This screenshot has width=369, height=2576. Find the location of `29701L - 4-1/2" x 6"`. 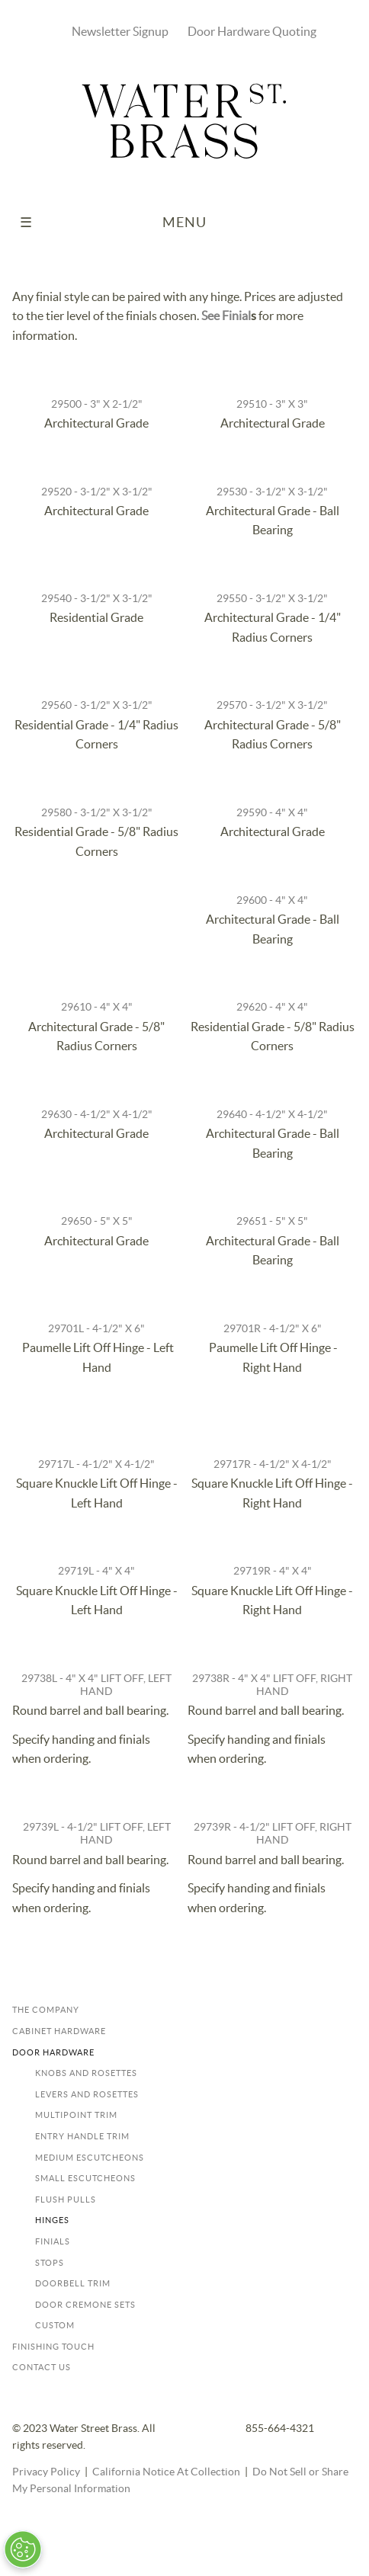

29701L - 4-1/2" x 6" is located at coordinates (96, 1328).